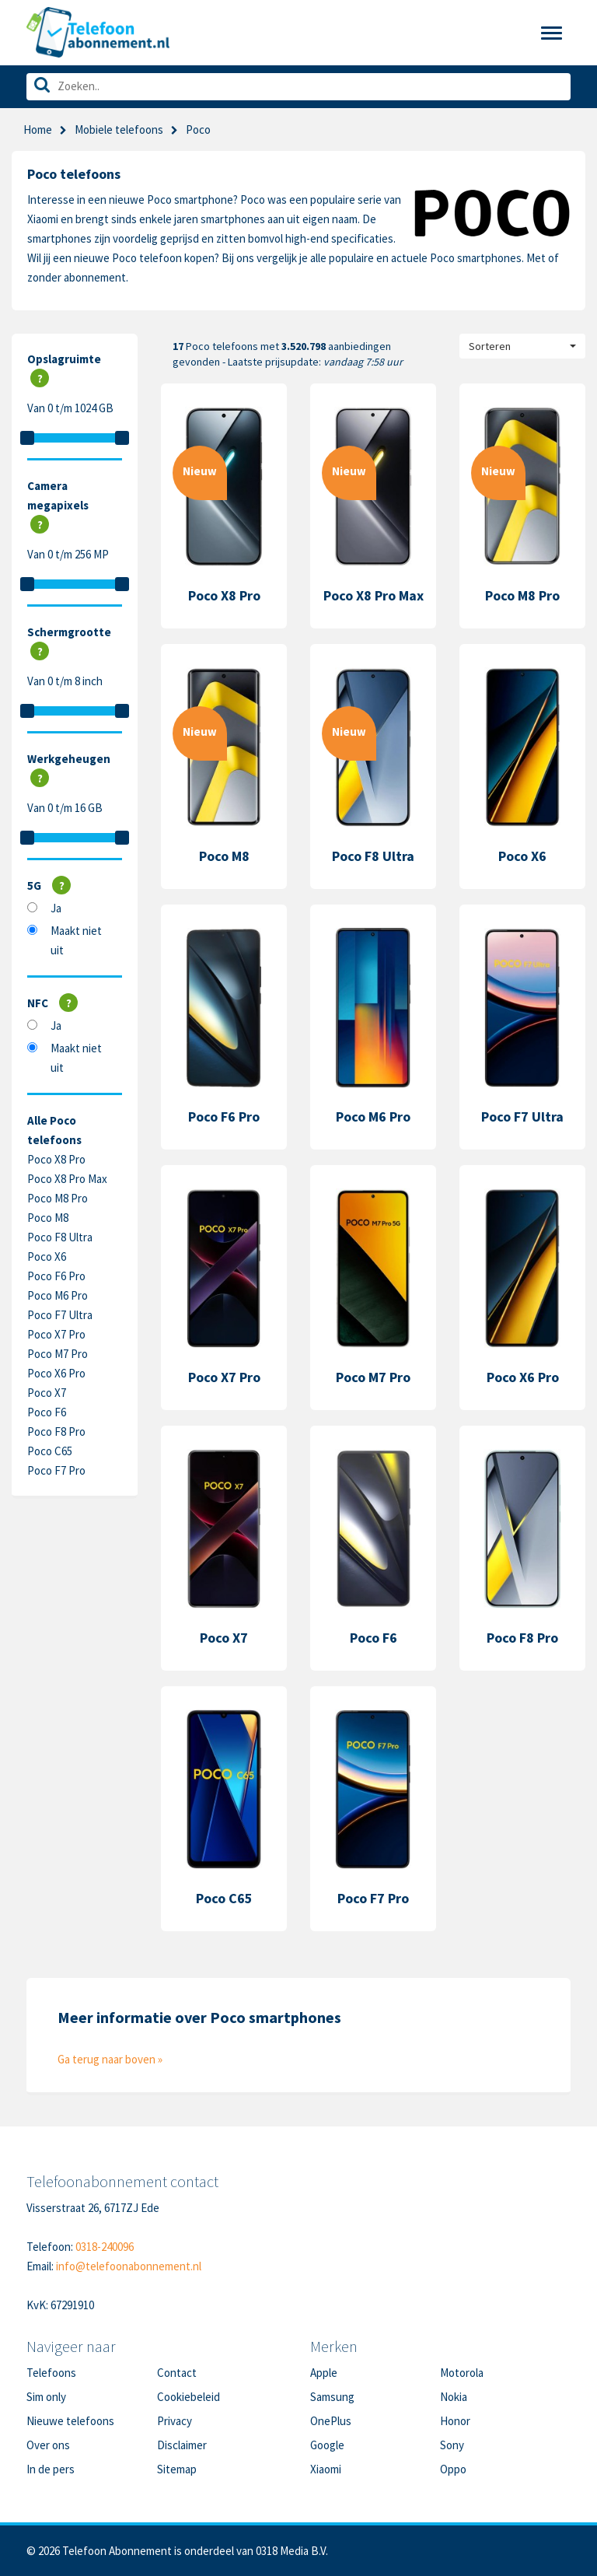 This screenshot has width=597, height=2576. What do you see at coordinates (50, 2469) in the screenshot?
I see `In de pers` at bounding box center [50, 2469].